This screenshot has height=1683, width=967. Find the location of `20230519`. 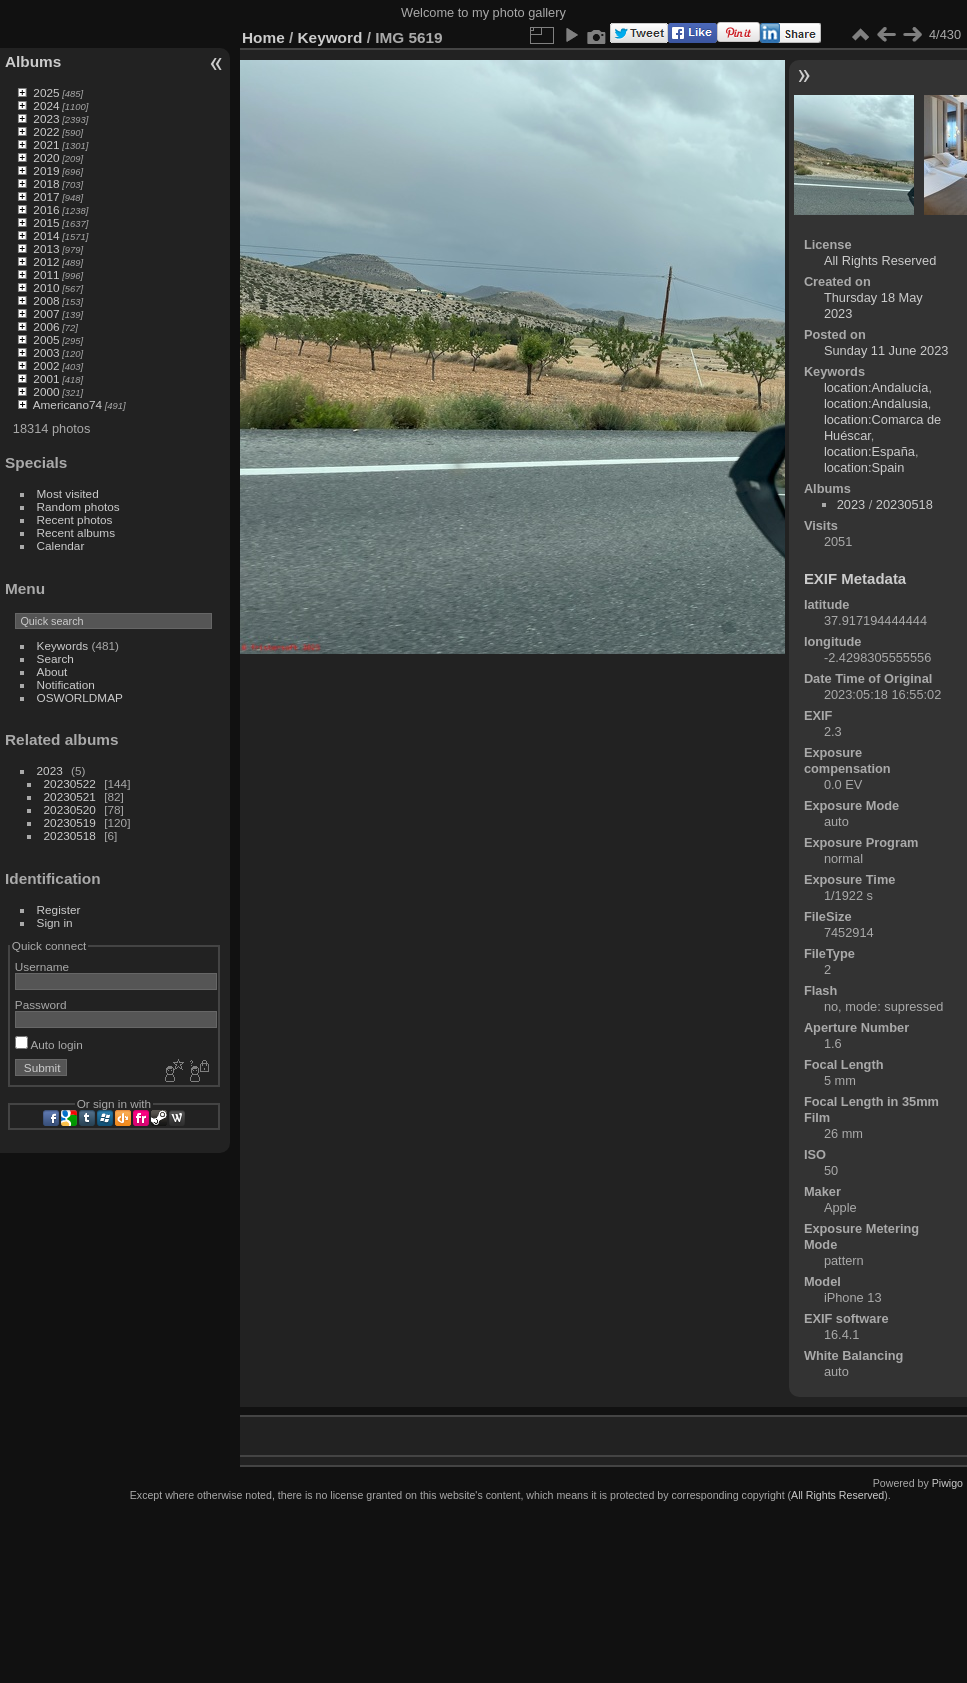

20230519 is located at coordinates (70, 822).